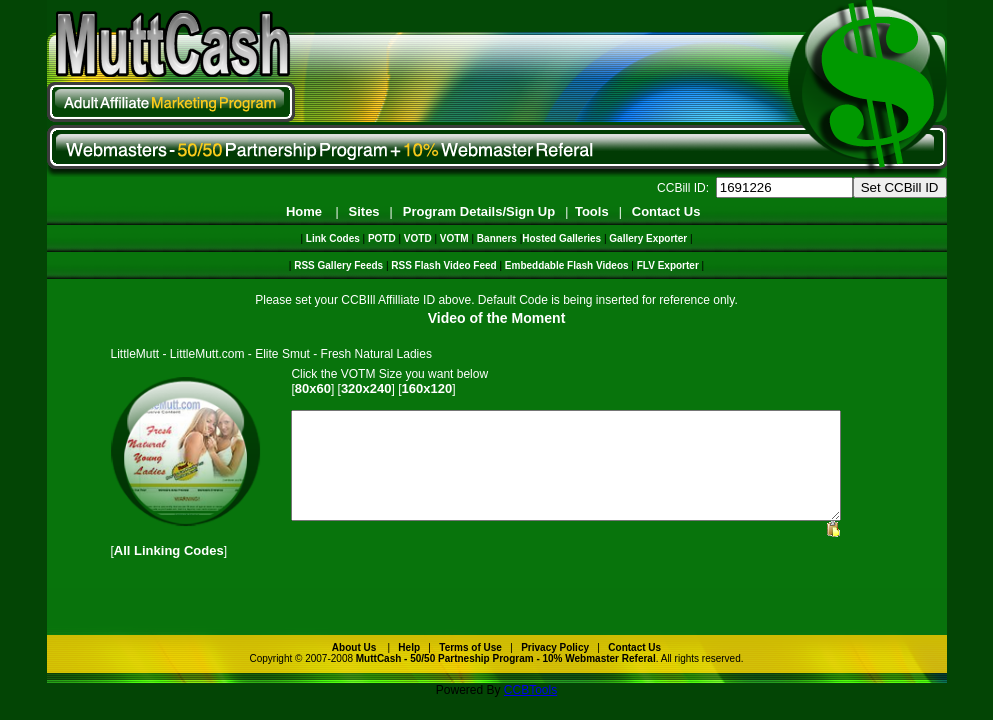 Image resolution: width=993 pixels, height=720 pixels. I want to click on Hosted Galleries, so click(561, 238).